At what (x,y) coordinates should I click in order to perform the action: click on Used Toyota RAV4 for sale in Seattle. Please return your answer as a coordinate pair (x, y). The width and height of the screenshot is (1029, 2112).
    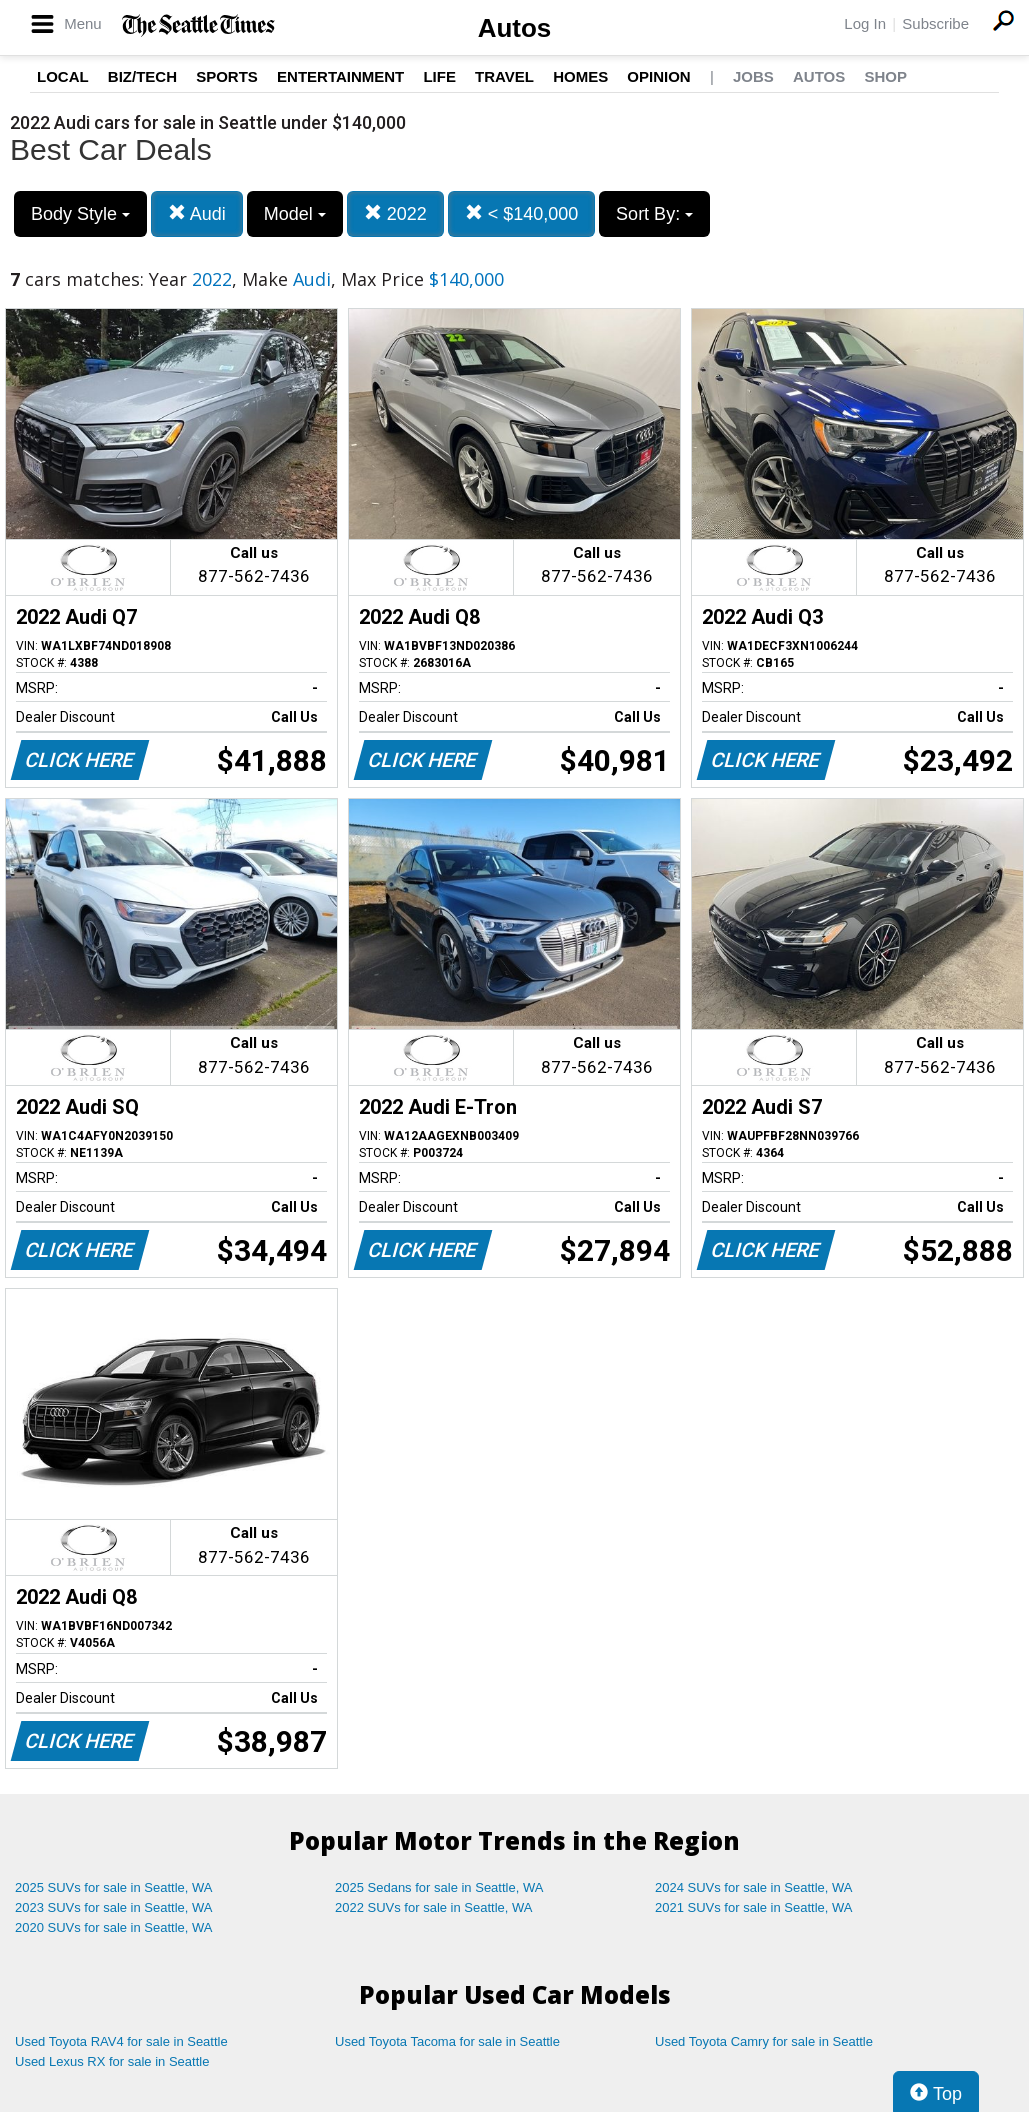
    Looking at the image, I should click on (121, 2041).